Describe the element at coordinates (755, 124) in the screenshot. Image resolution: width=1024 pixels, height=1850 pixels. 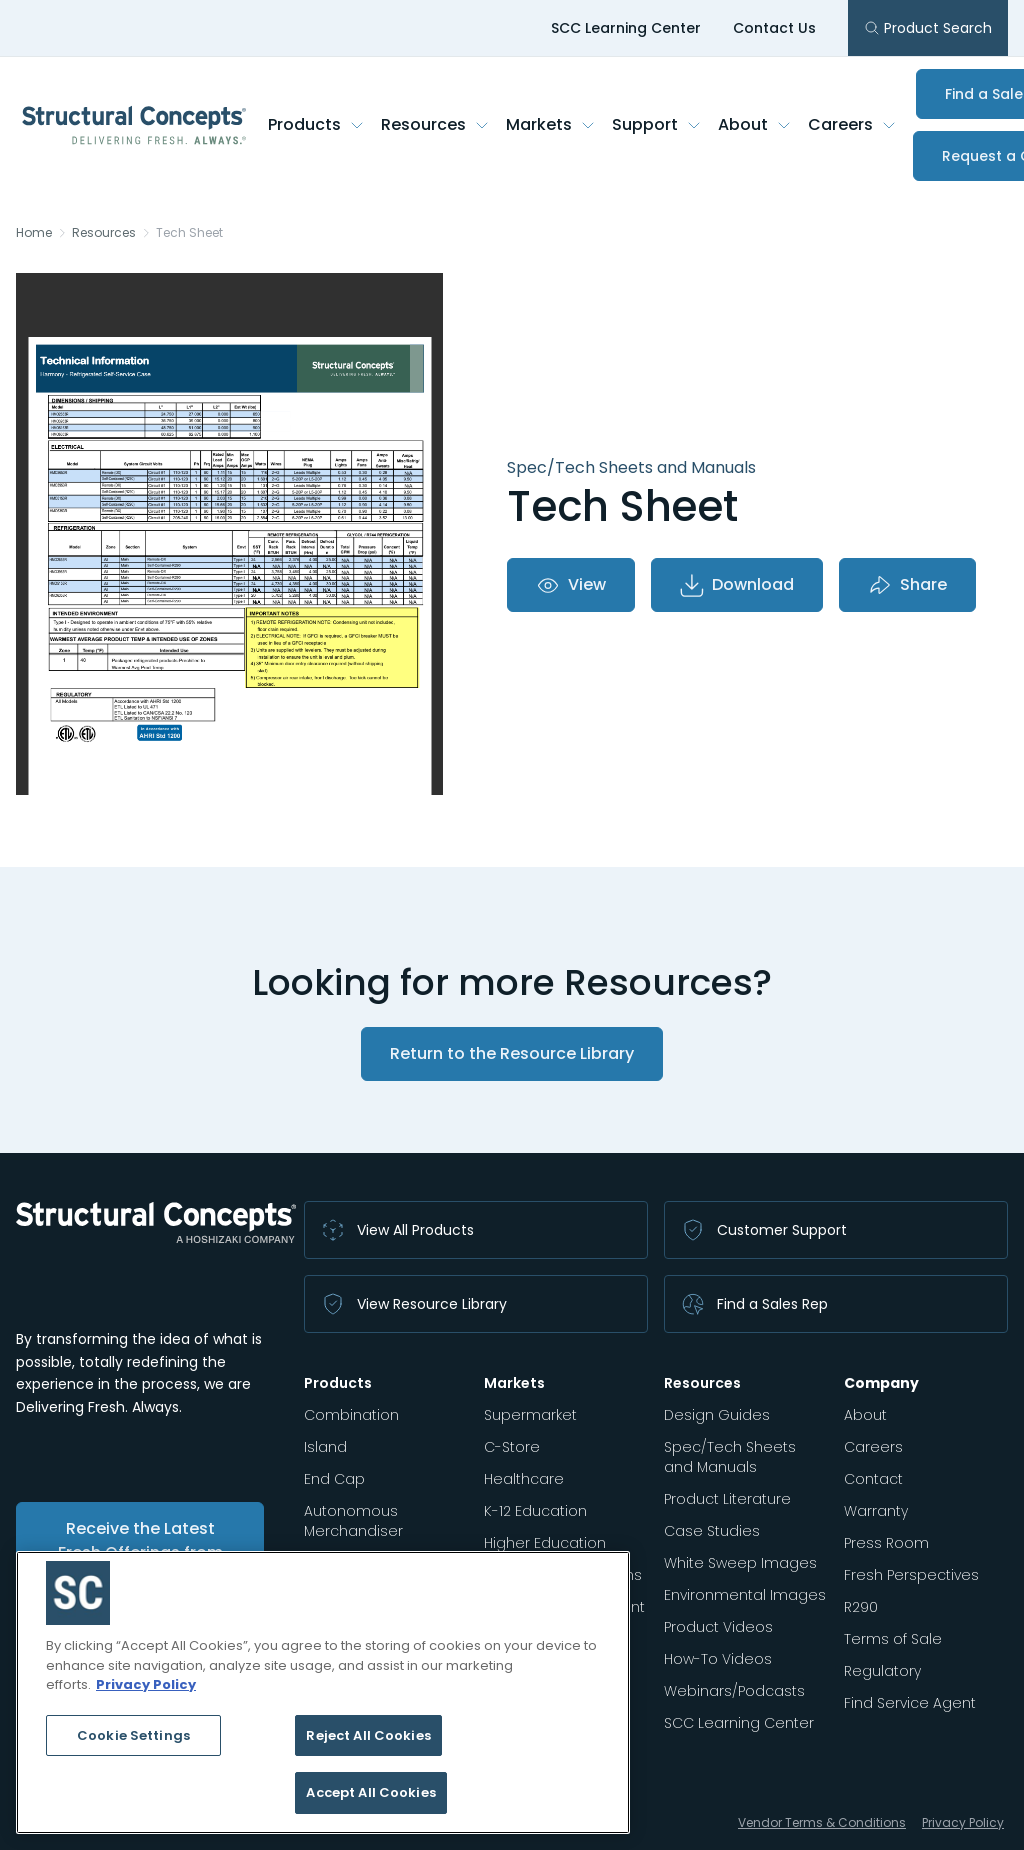
I see `About` at that location.